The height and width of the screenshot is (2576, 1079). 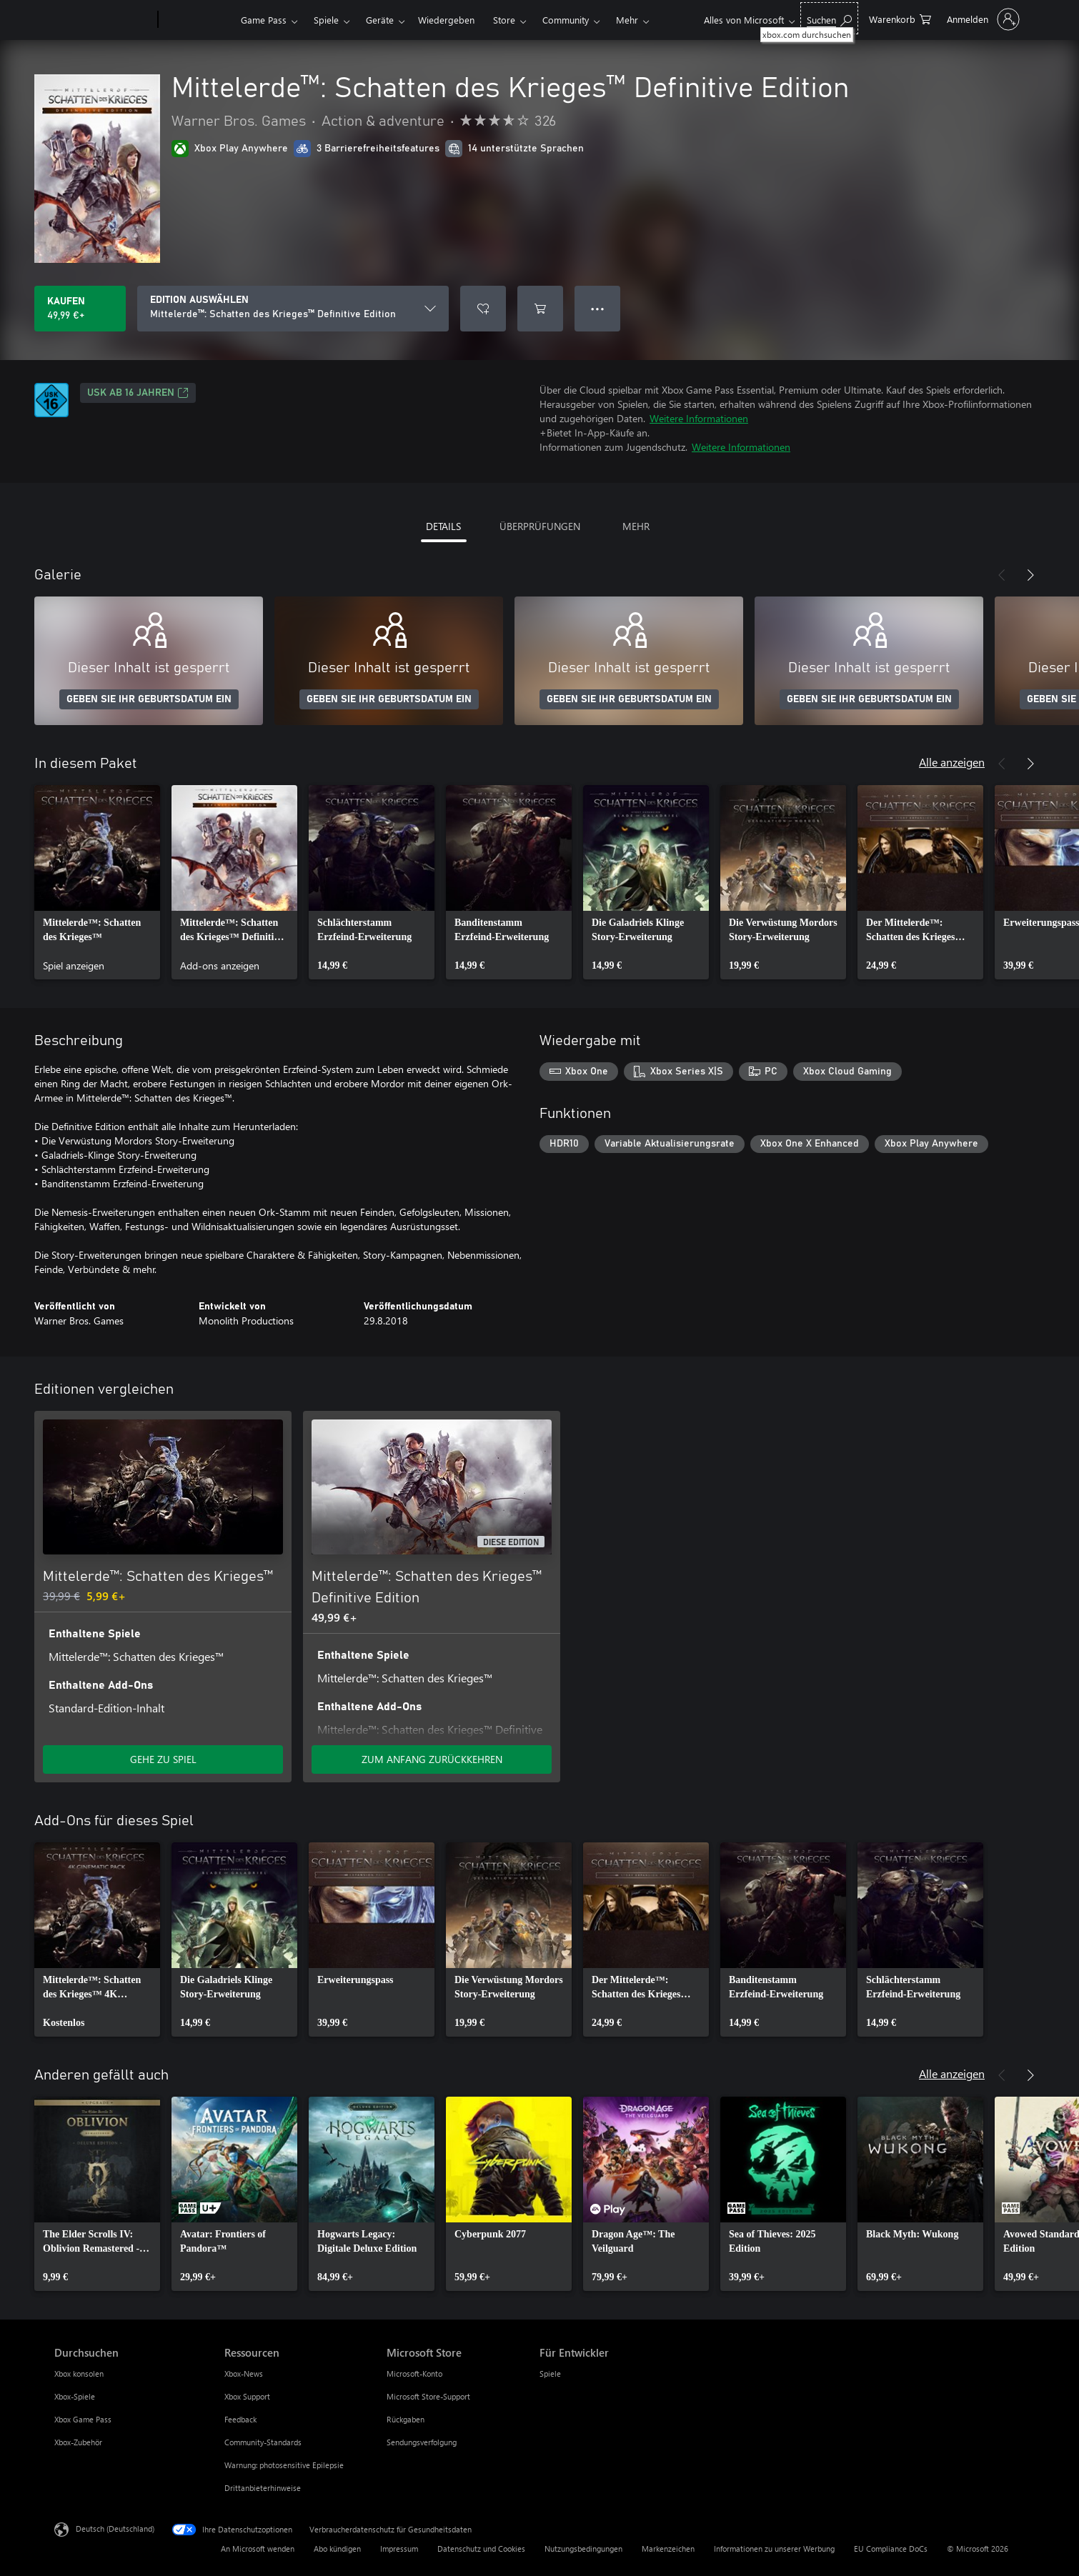 What do you see at coordinates (550, 2373) in the screenshot?
I see `Spiele [Spiele Für Entwickler]` at bounding box center [550, 2373].